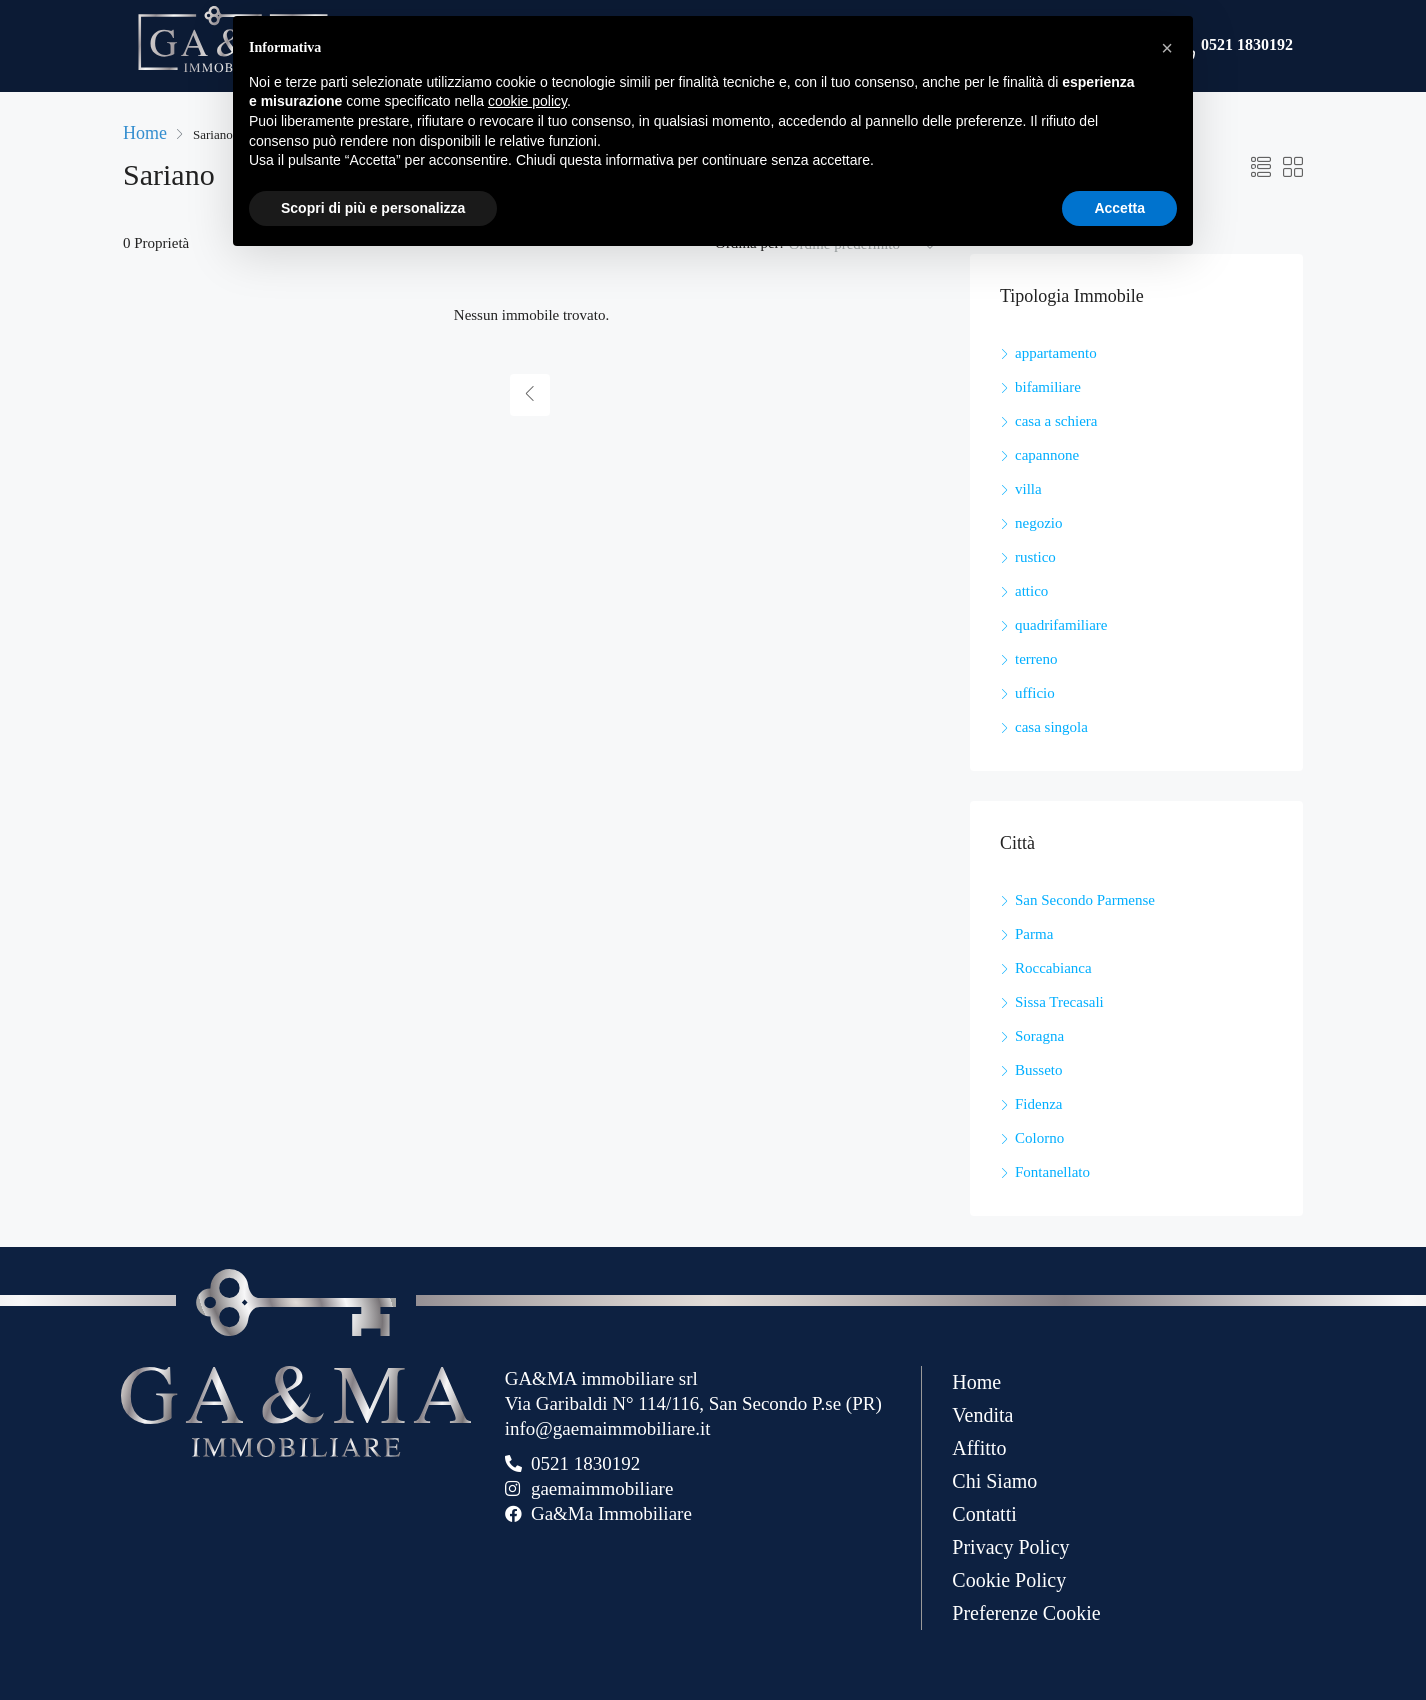 The image size is (1426, 1700). Describe the element at coordinates (1038, 523) in the screenshot. I see `negozio` at that location.